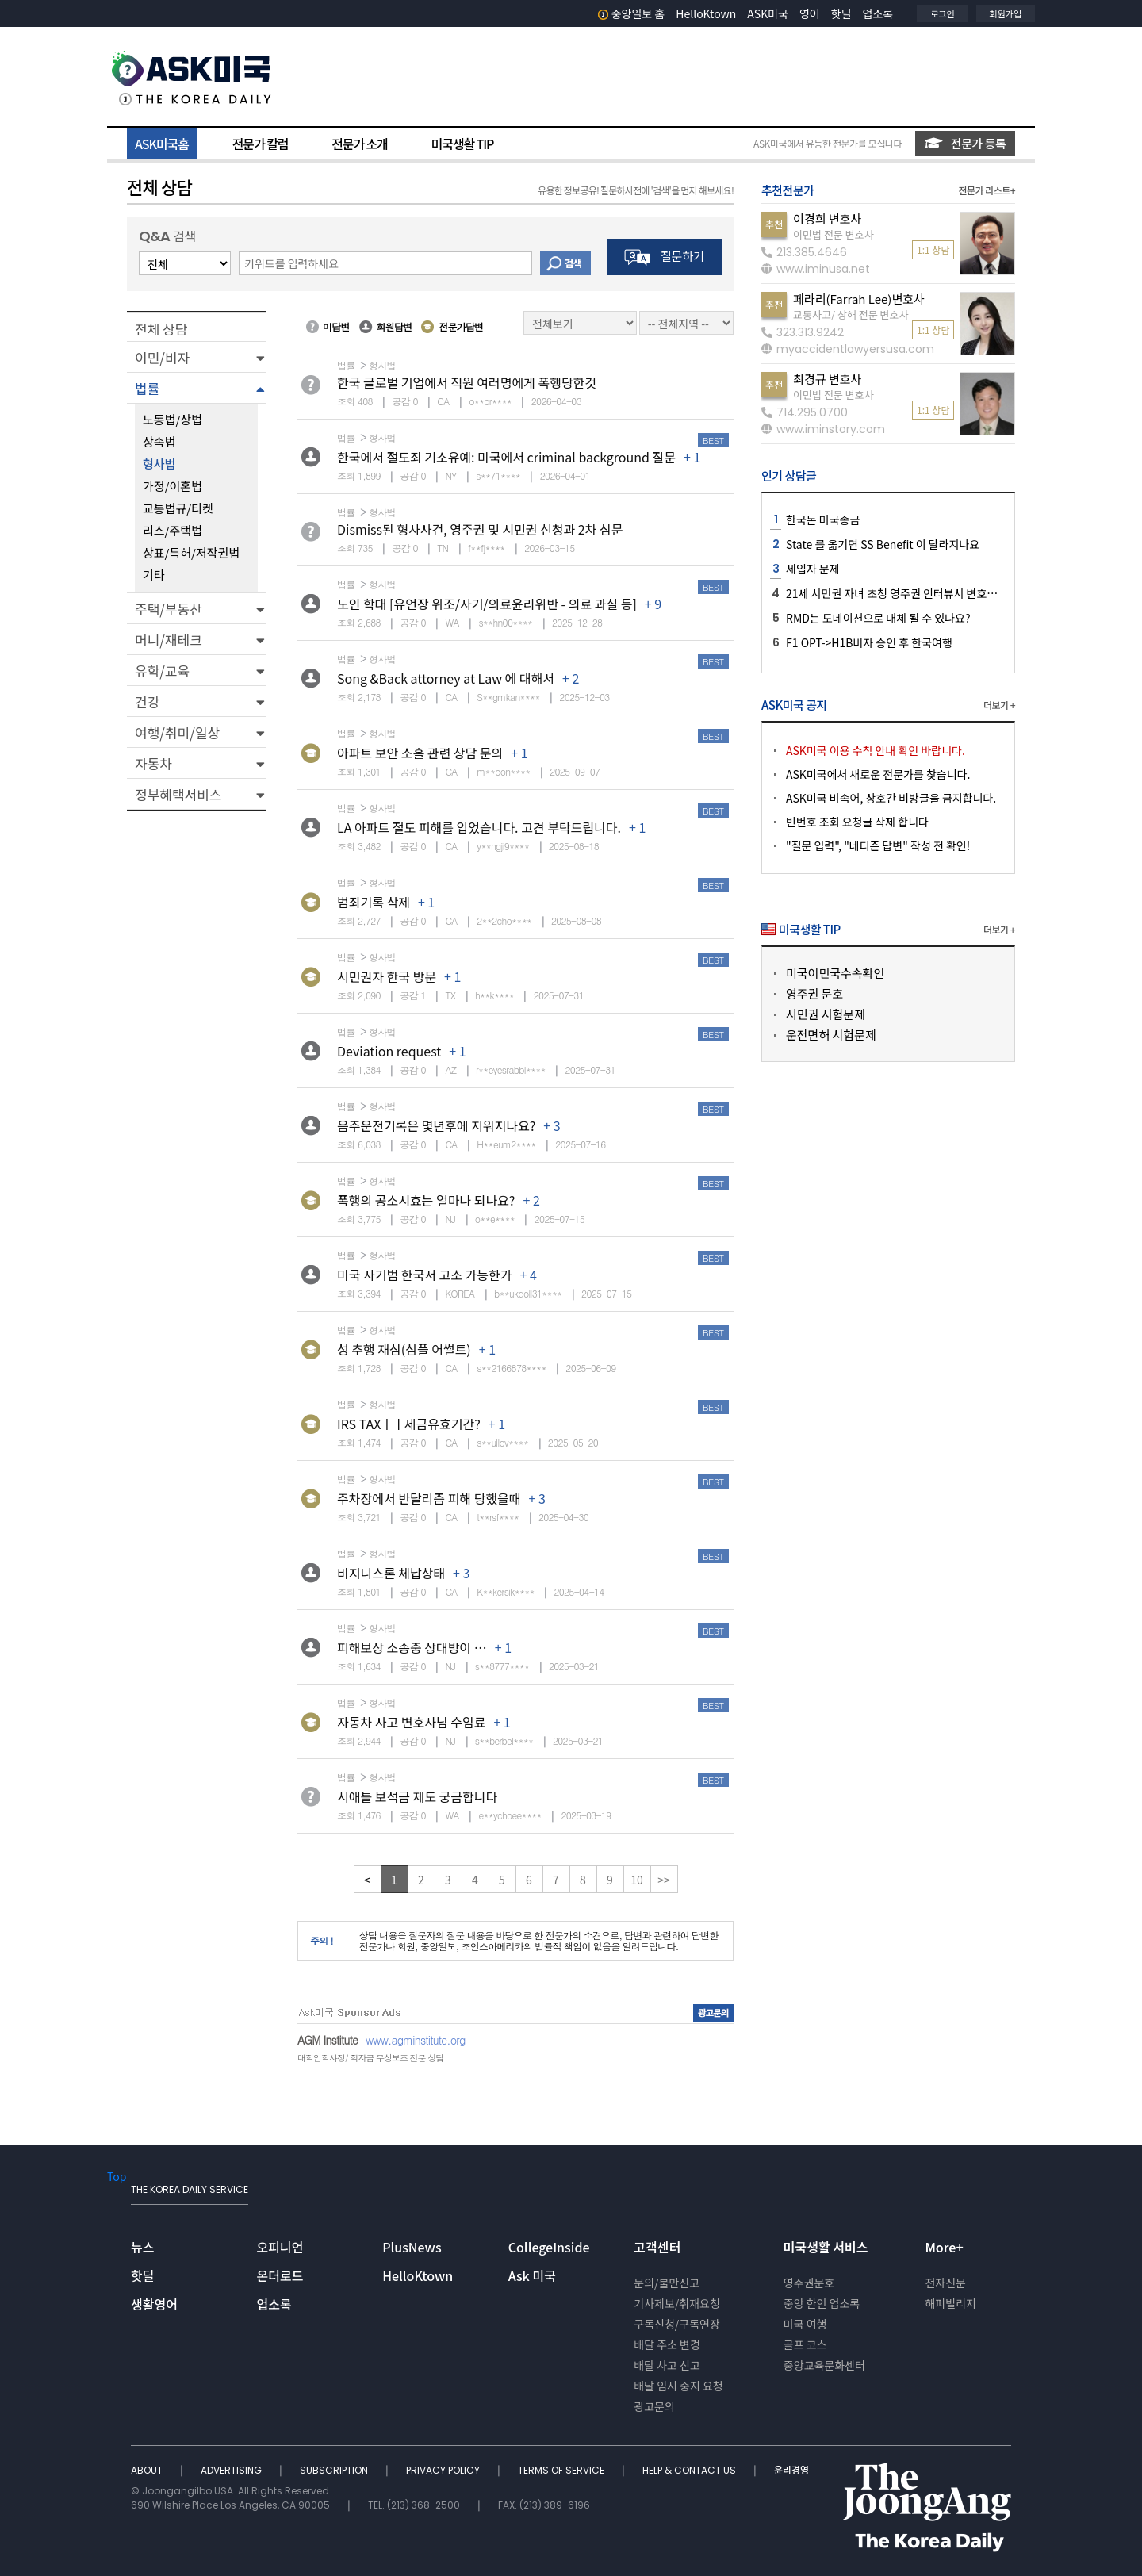  Describe the element at coordinates (999, 704) in the screenshot. I see `더보기 +` at that location.